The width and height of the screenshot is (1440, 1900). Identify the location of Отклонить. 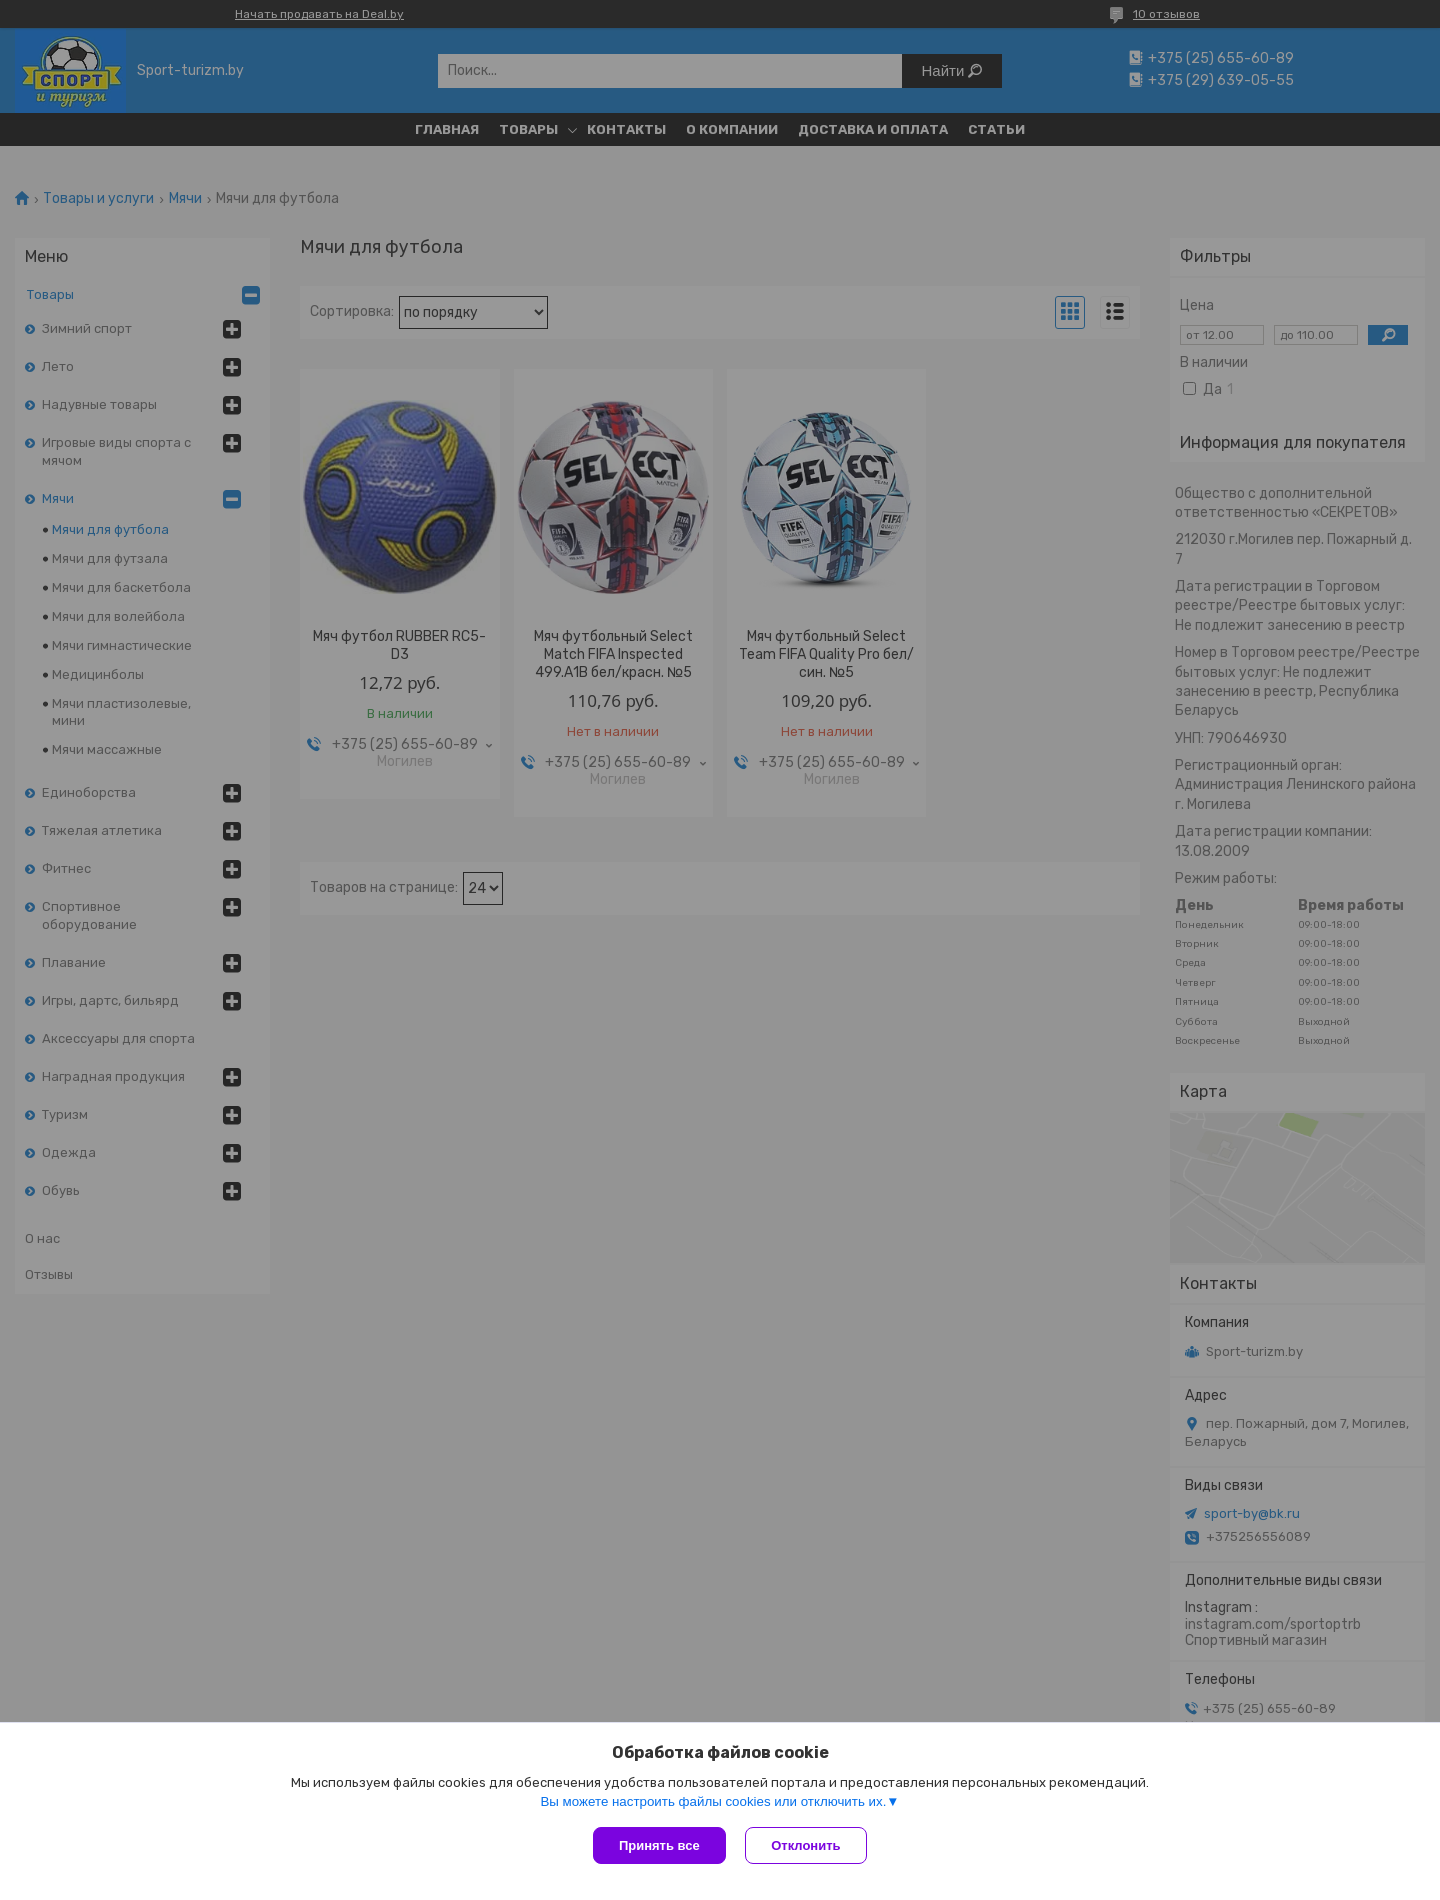
(806, 1845).